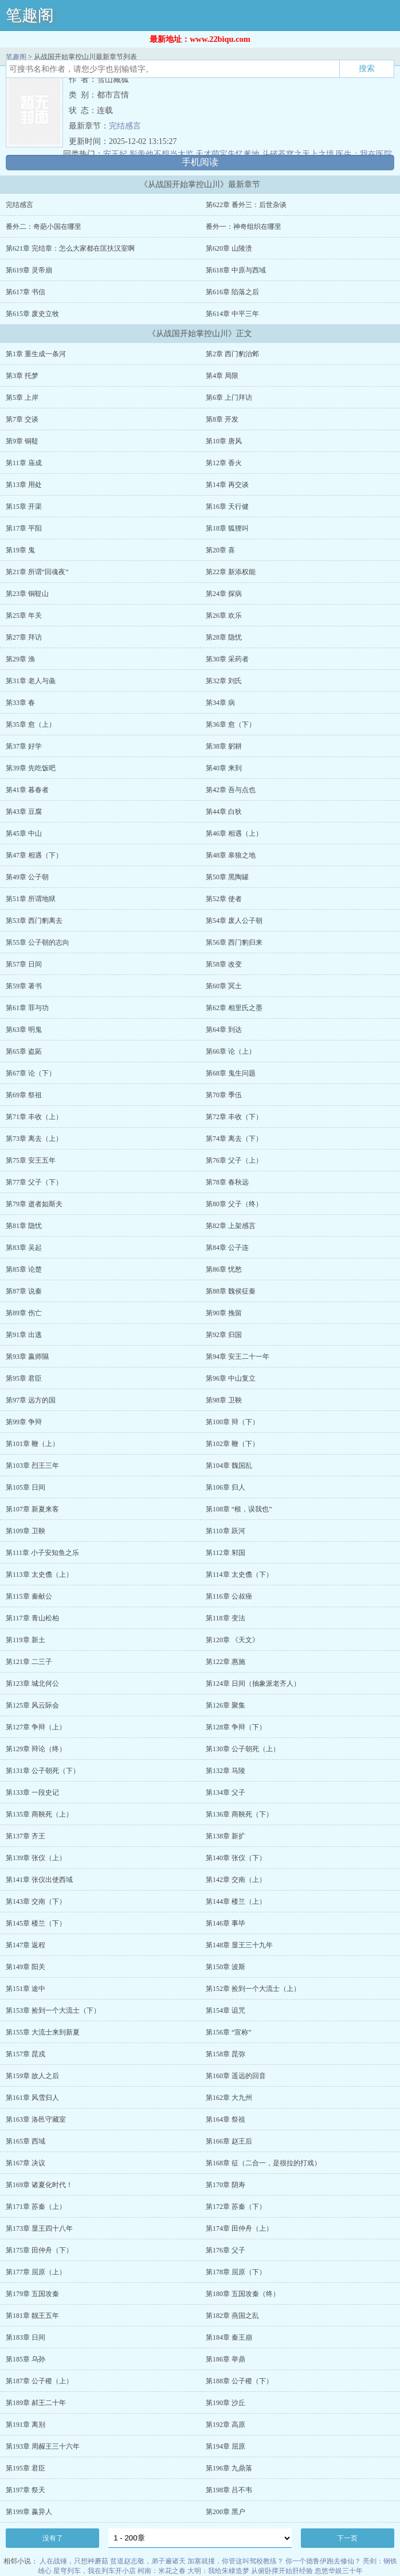 Image resolution: width=400 pixels, height=2576 pixels. What do you see at coordinates (239, 1574) in the screenshot?
I see `第114章 太史儋（下）` at bounding box center [239, 1574].